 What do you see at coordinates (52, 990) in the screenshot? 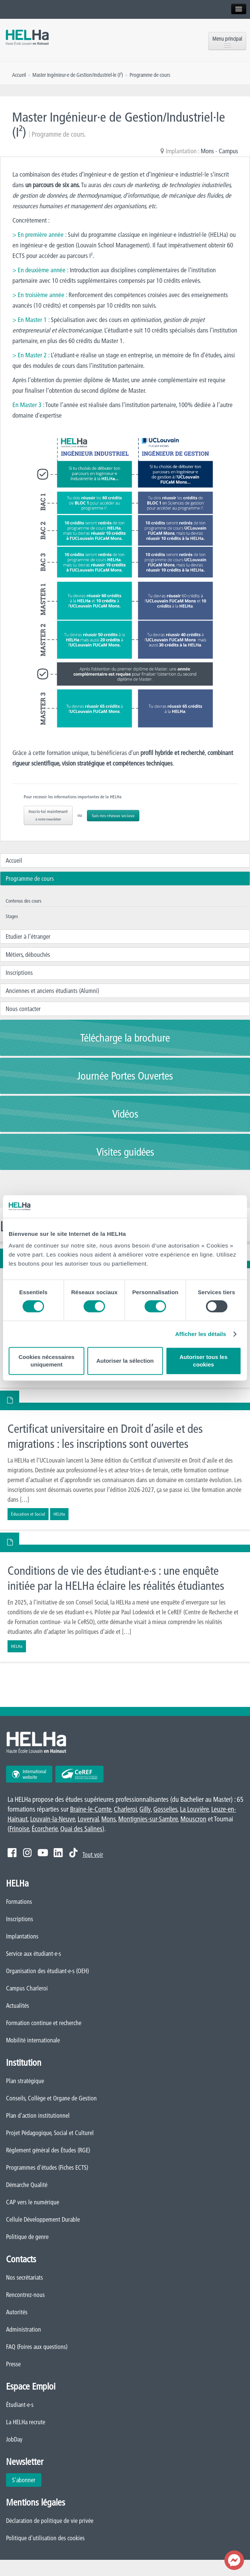
I see `Anciennes et anciens étudiants (Alumni)` at bounding box center [52, 990].